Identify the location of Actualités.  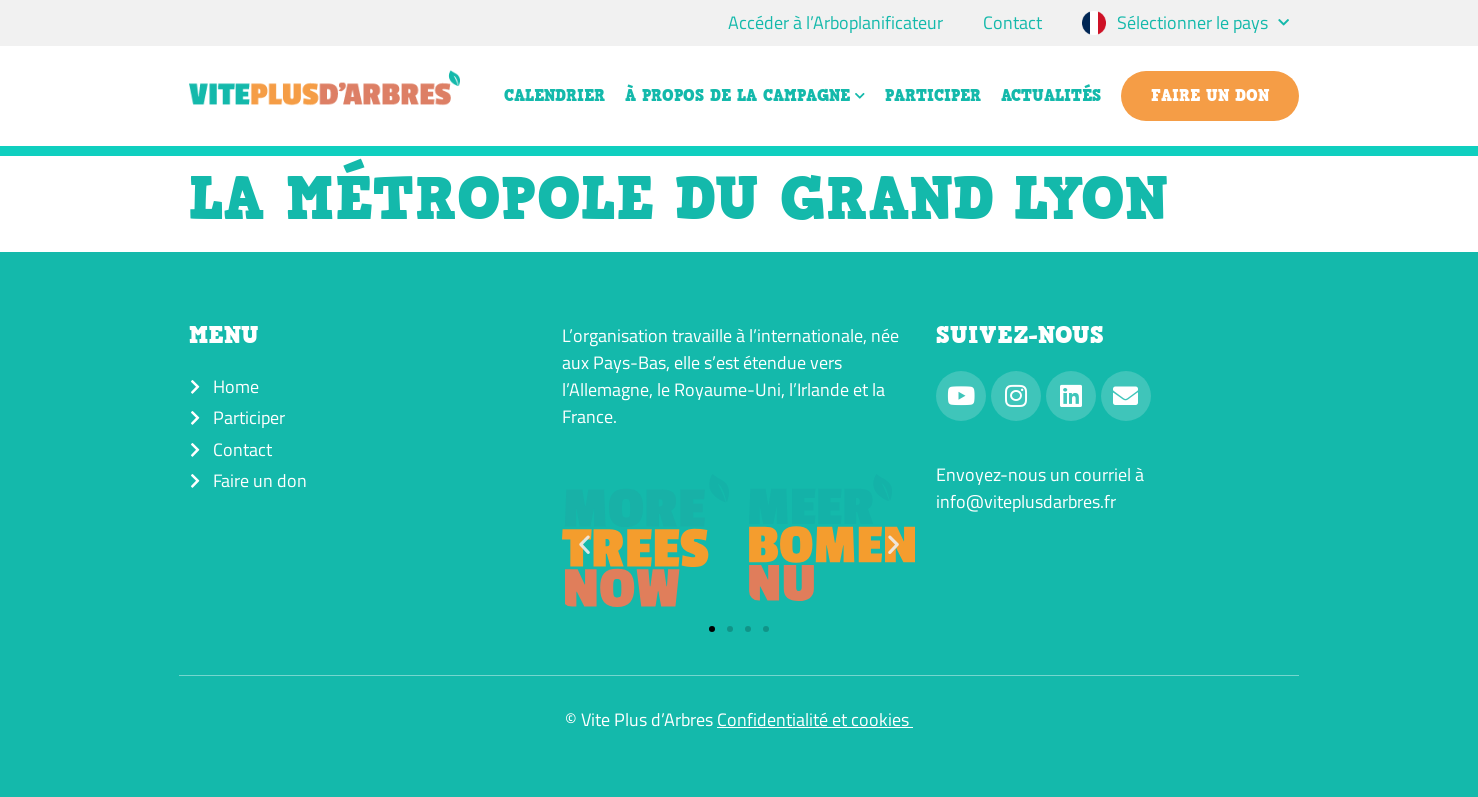
(1051, 96).